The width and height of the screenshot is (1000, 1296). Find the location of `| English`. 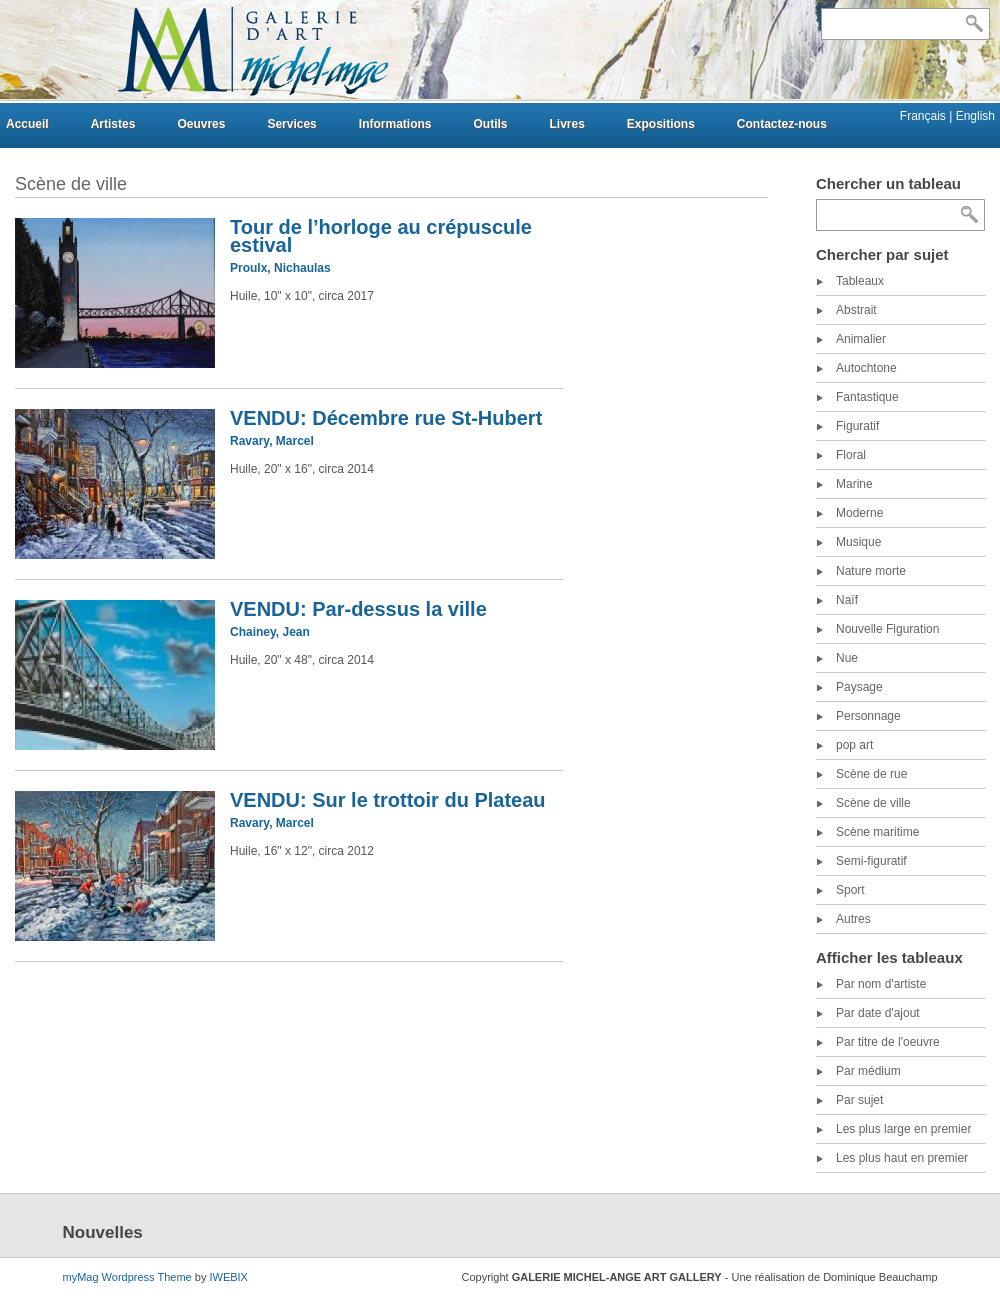

| English is located at coordinates (972, 116).